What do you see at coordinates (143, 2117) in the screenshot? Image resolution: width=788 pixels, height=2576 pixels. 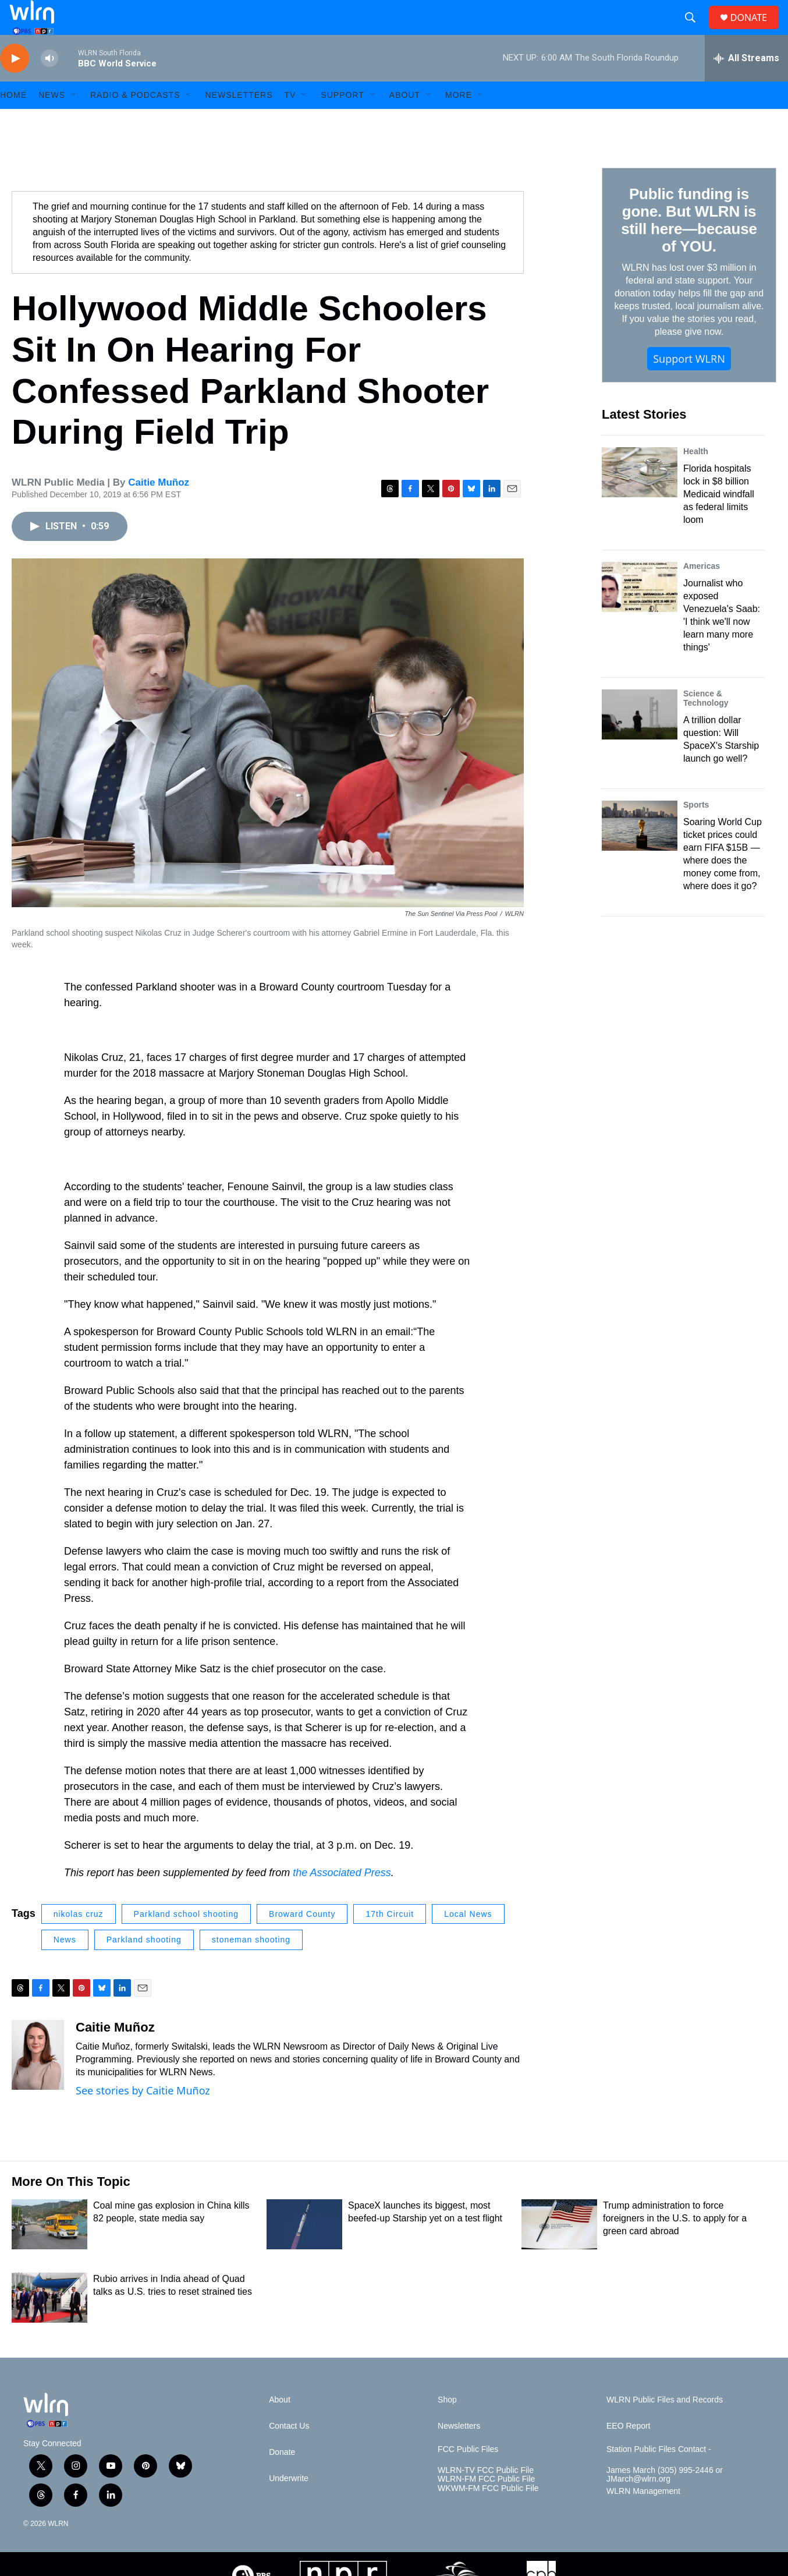 I see `See stories by Caitie Muñoz` at bounding box center [143, 2117].